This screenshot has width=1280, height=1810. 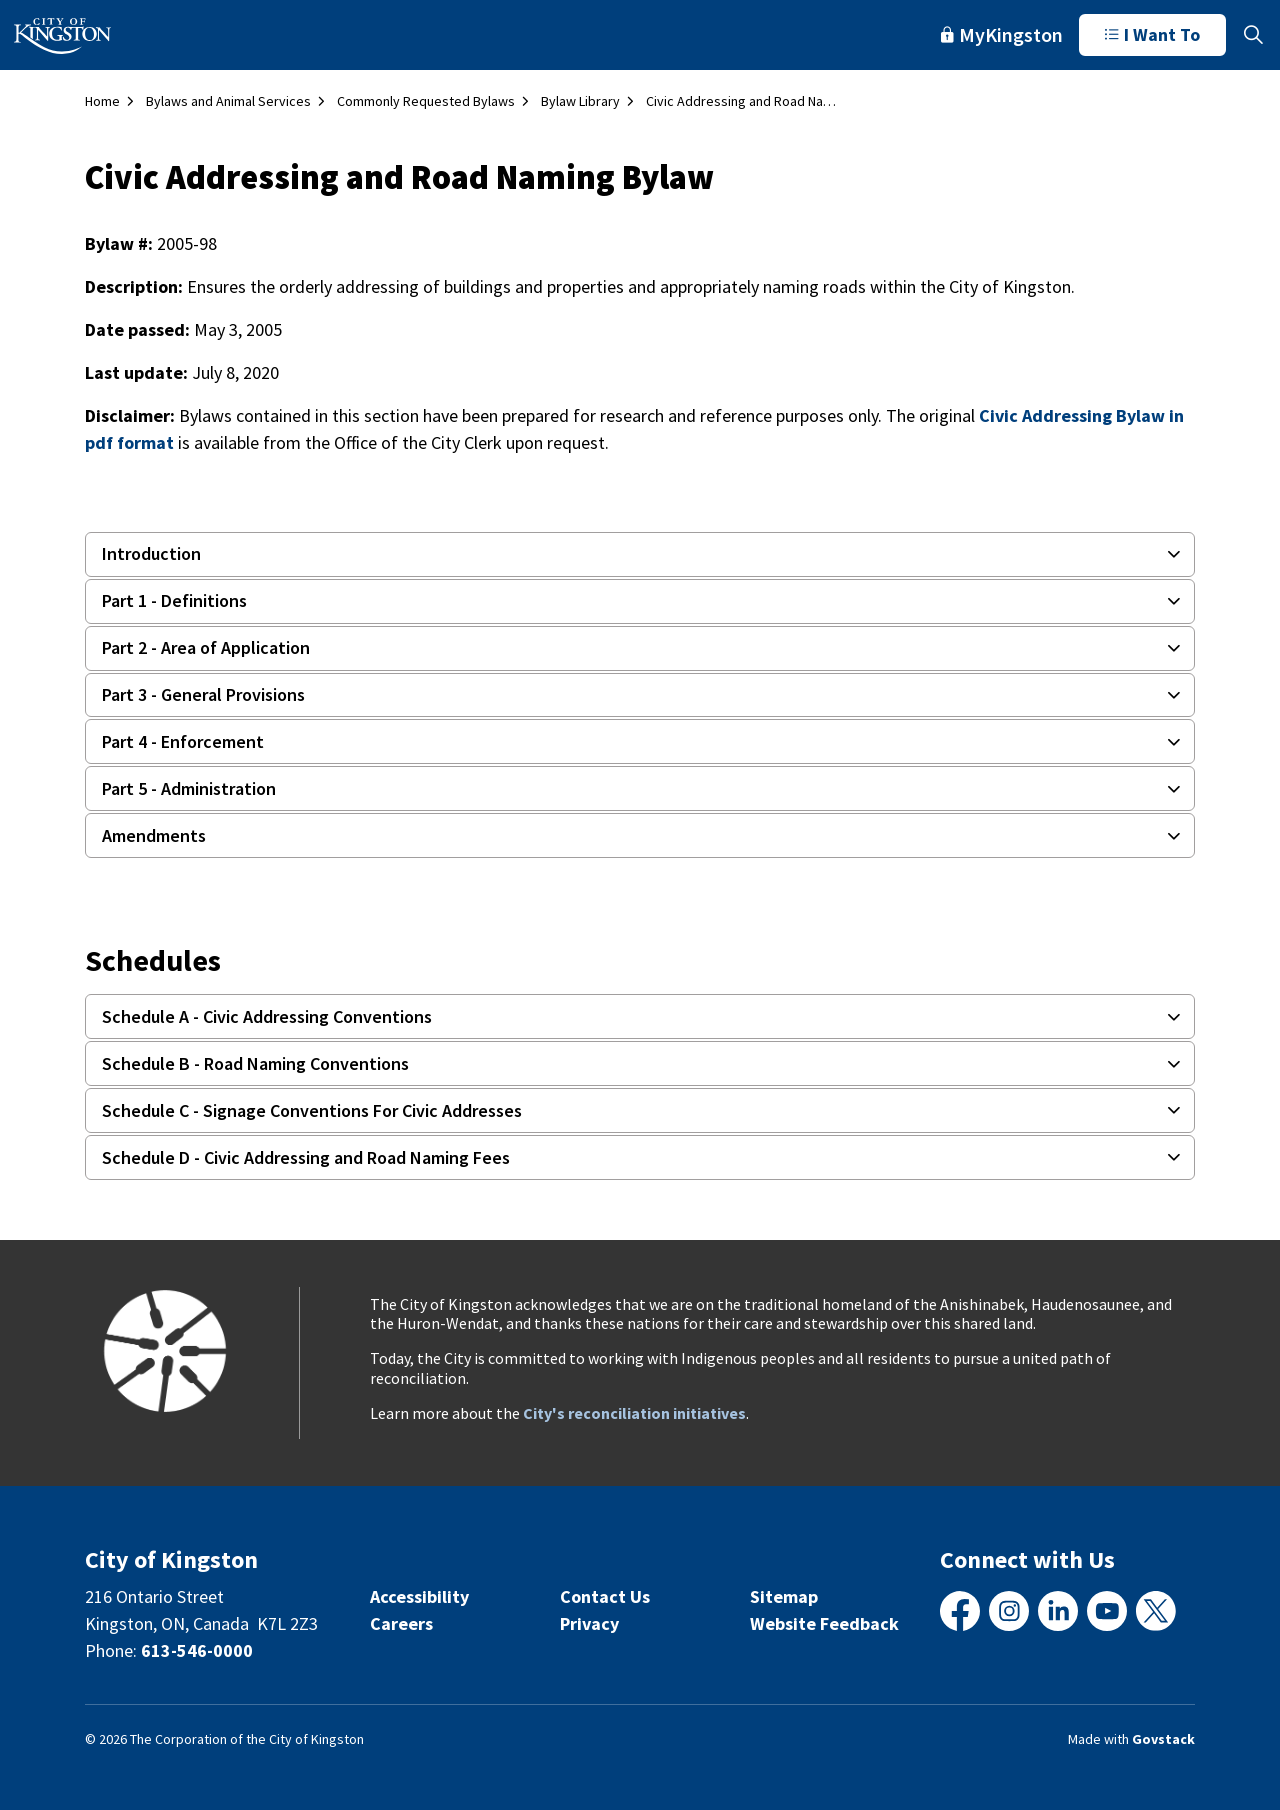 What do you see at coordinates (824, 1623) in the screenshot?
I see `Website Feedback` at bounding box center [824, 1623].